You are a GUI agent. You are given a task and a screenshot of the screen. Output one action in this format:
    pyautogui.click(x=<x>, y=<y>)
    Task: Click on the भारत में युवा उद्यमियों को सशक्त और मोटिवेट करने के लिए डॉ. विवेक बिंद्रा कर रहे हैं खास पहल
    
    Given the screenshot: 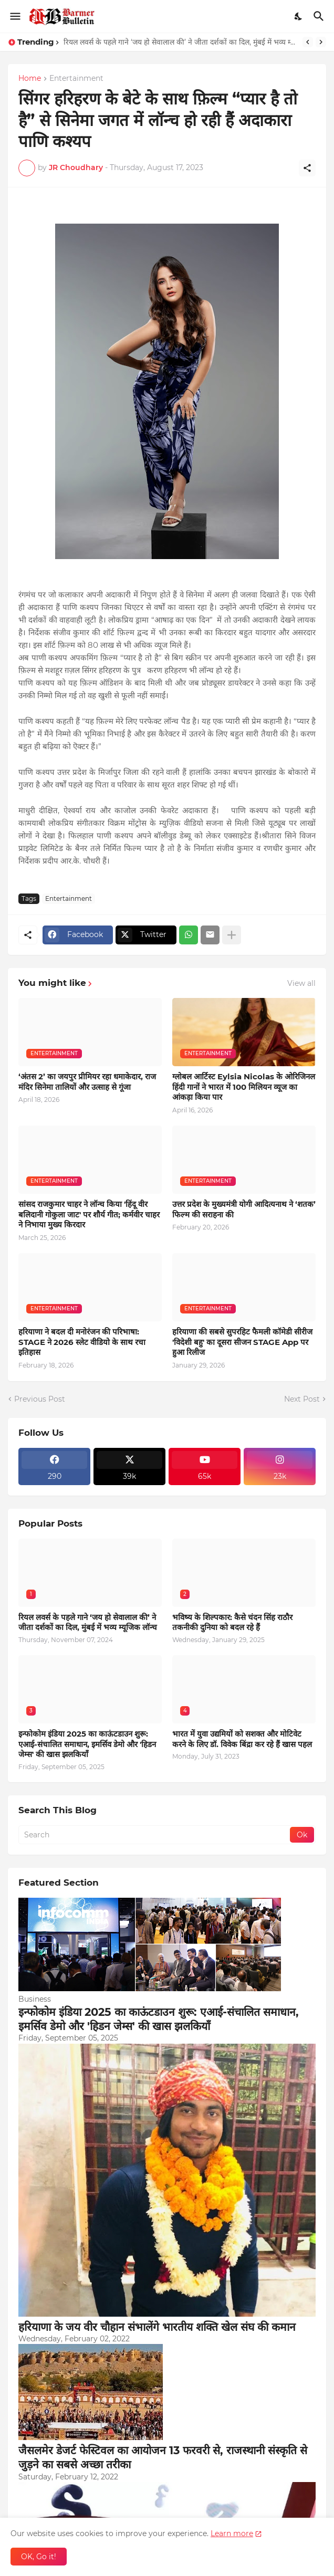 What is the action you would take?
    pyautogui.click(x=242, y=1739)
    